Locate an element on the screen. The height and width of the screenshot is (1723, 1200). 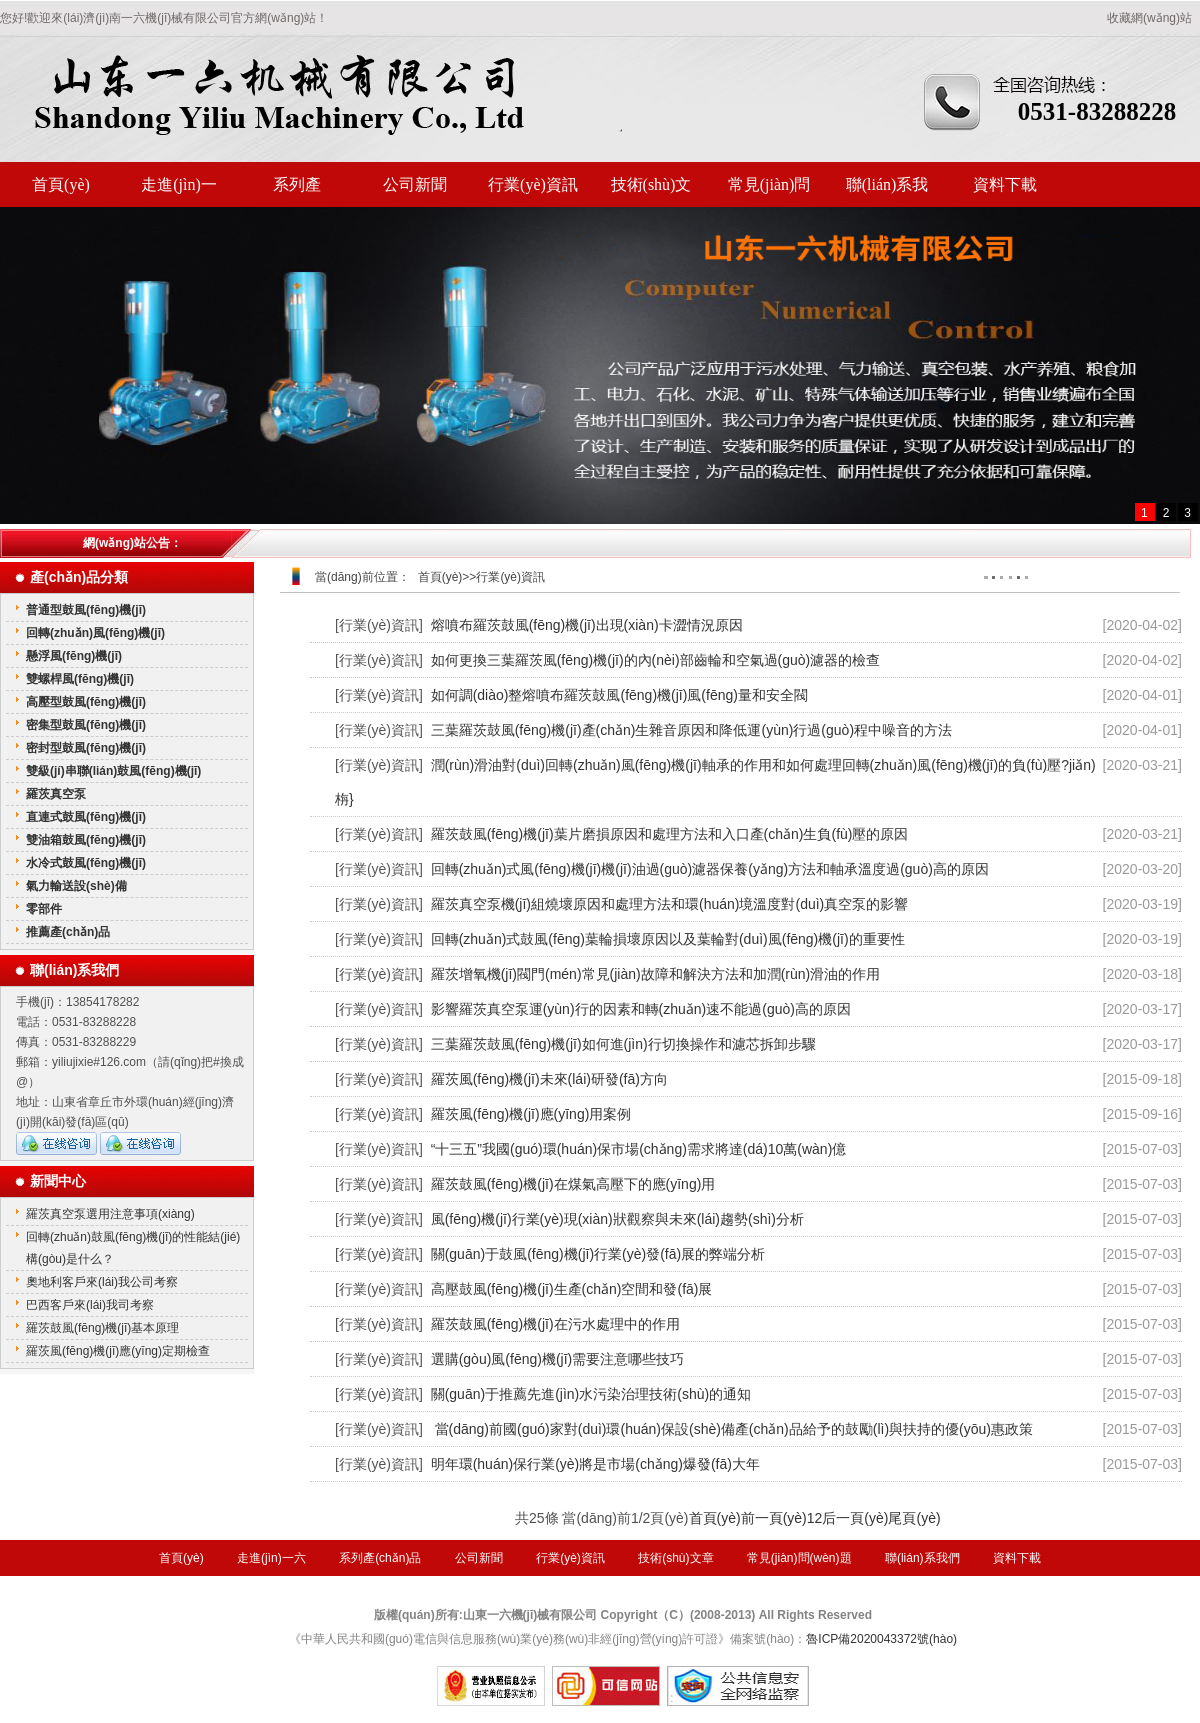
影響羅茨真空泵運(yùn)行的因素和轉(zhuǎn)速不能過(guò)高的原因 is located at coordinates (641, 1009).